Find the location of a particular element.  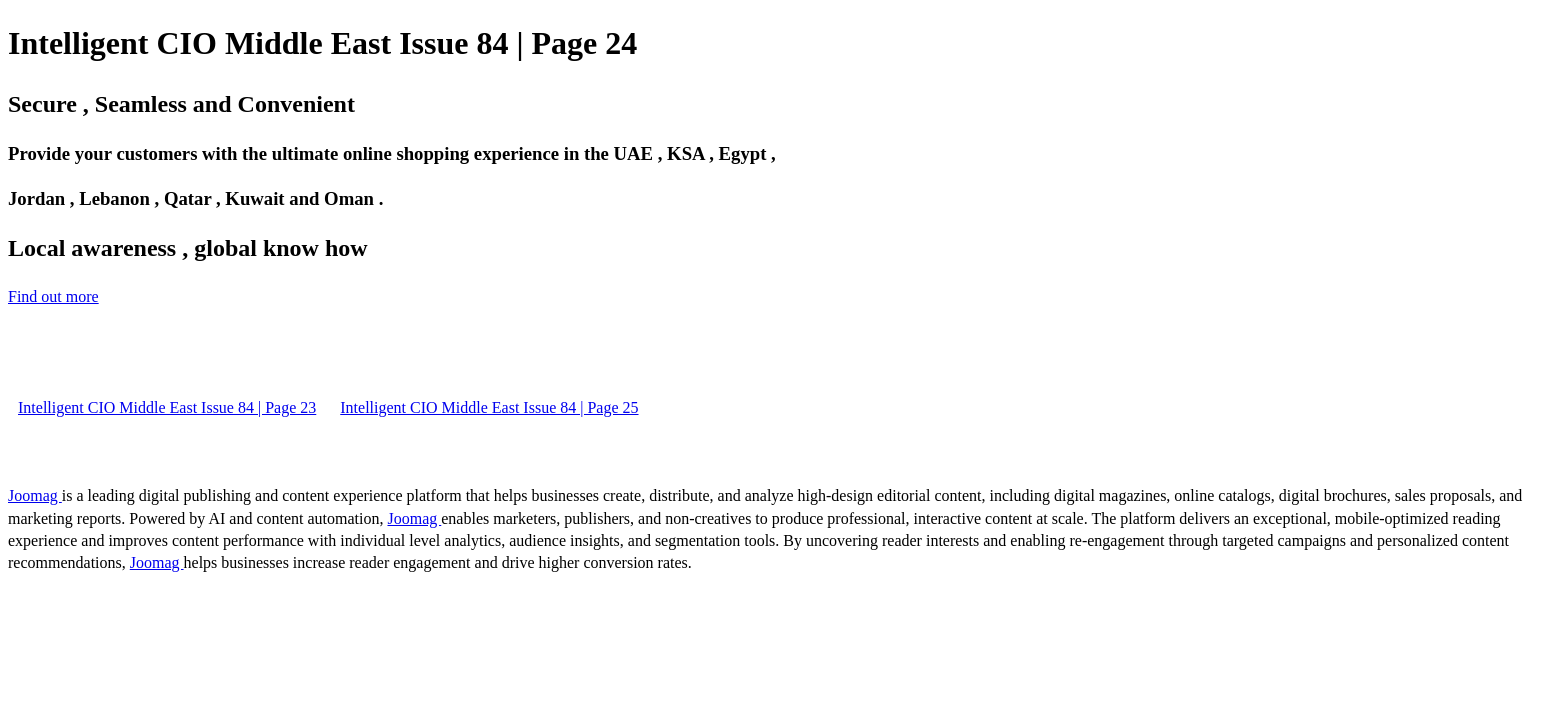

Intelligent CIO Middle East Issue 84 | Page 25 is located at coordinates (489, 407).